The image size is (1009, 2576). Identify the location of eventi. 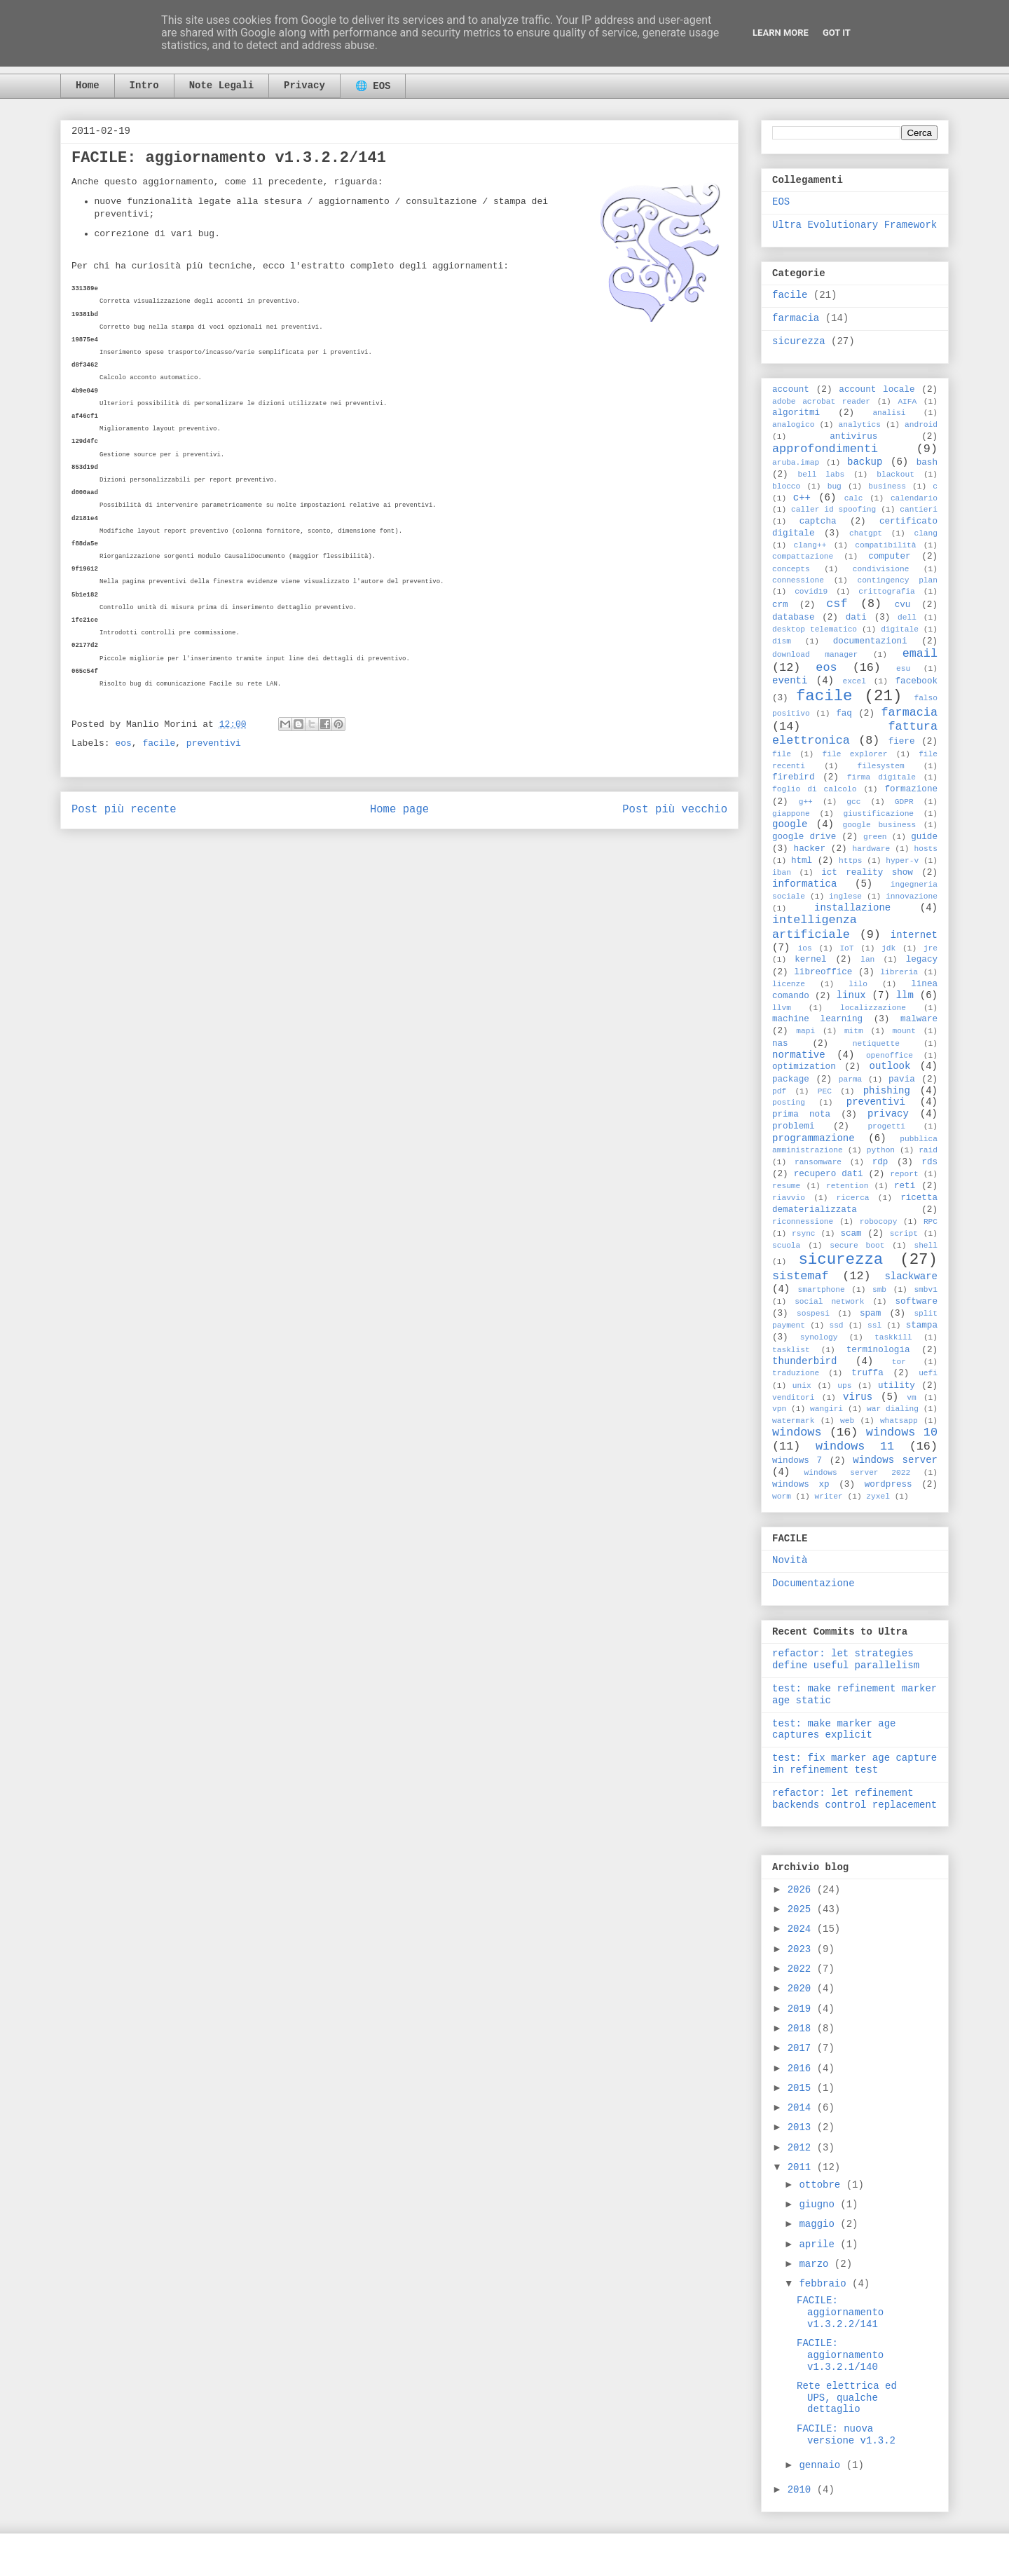
(789, 680).